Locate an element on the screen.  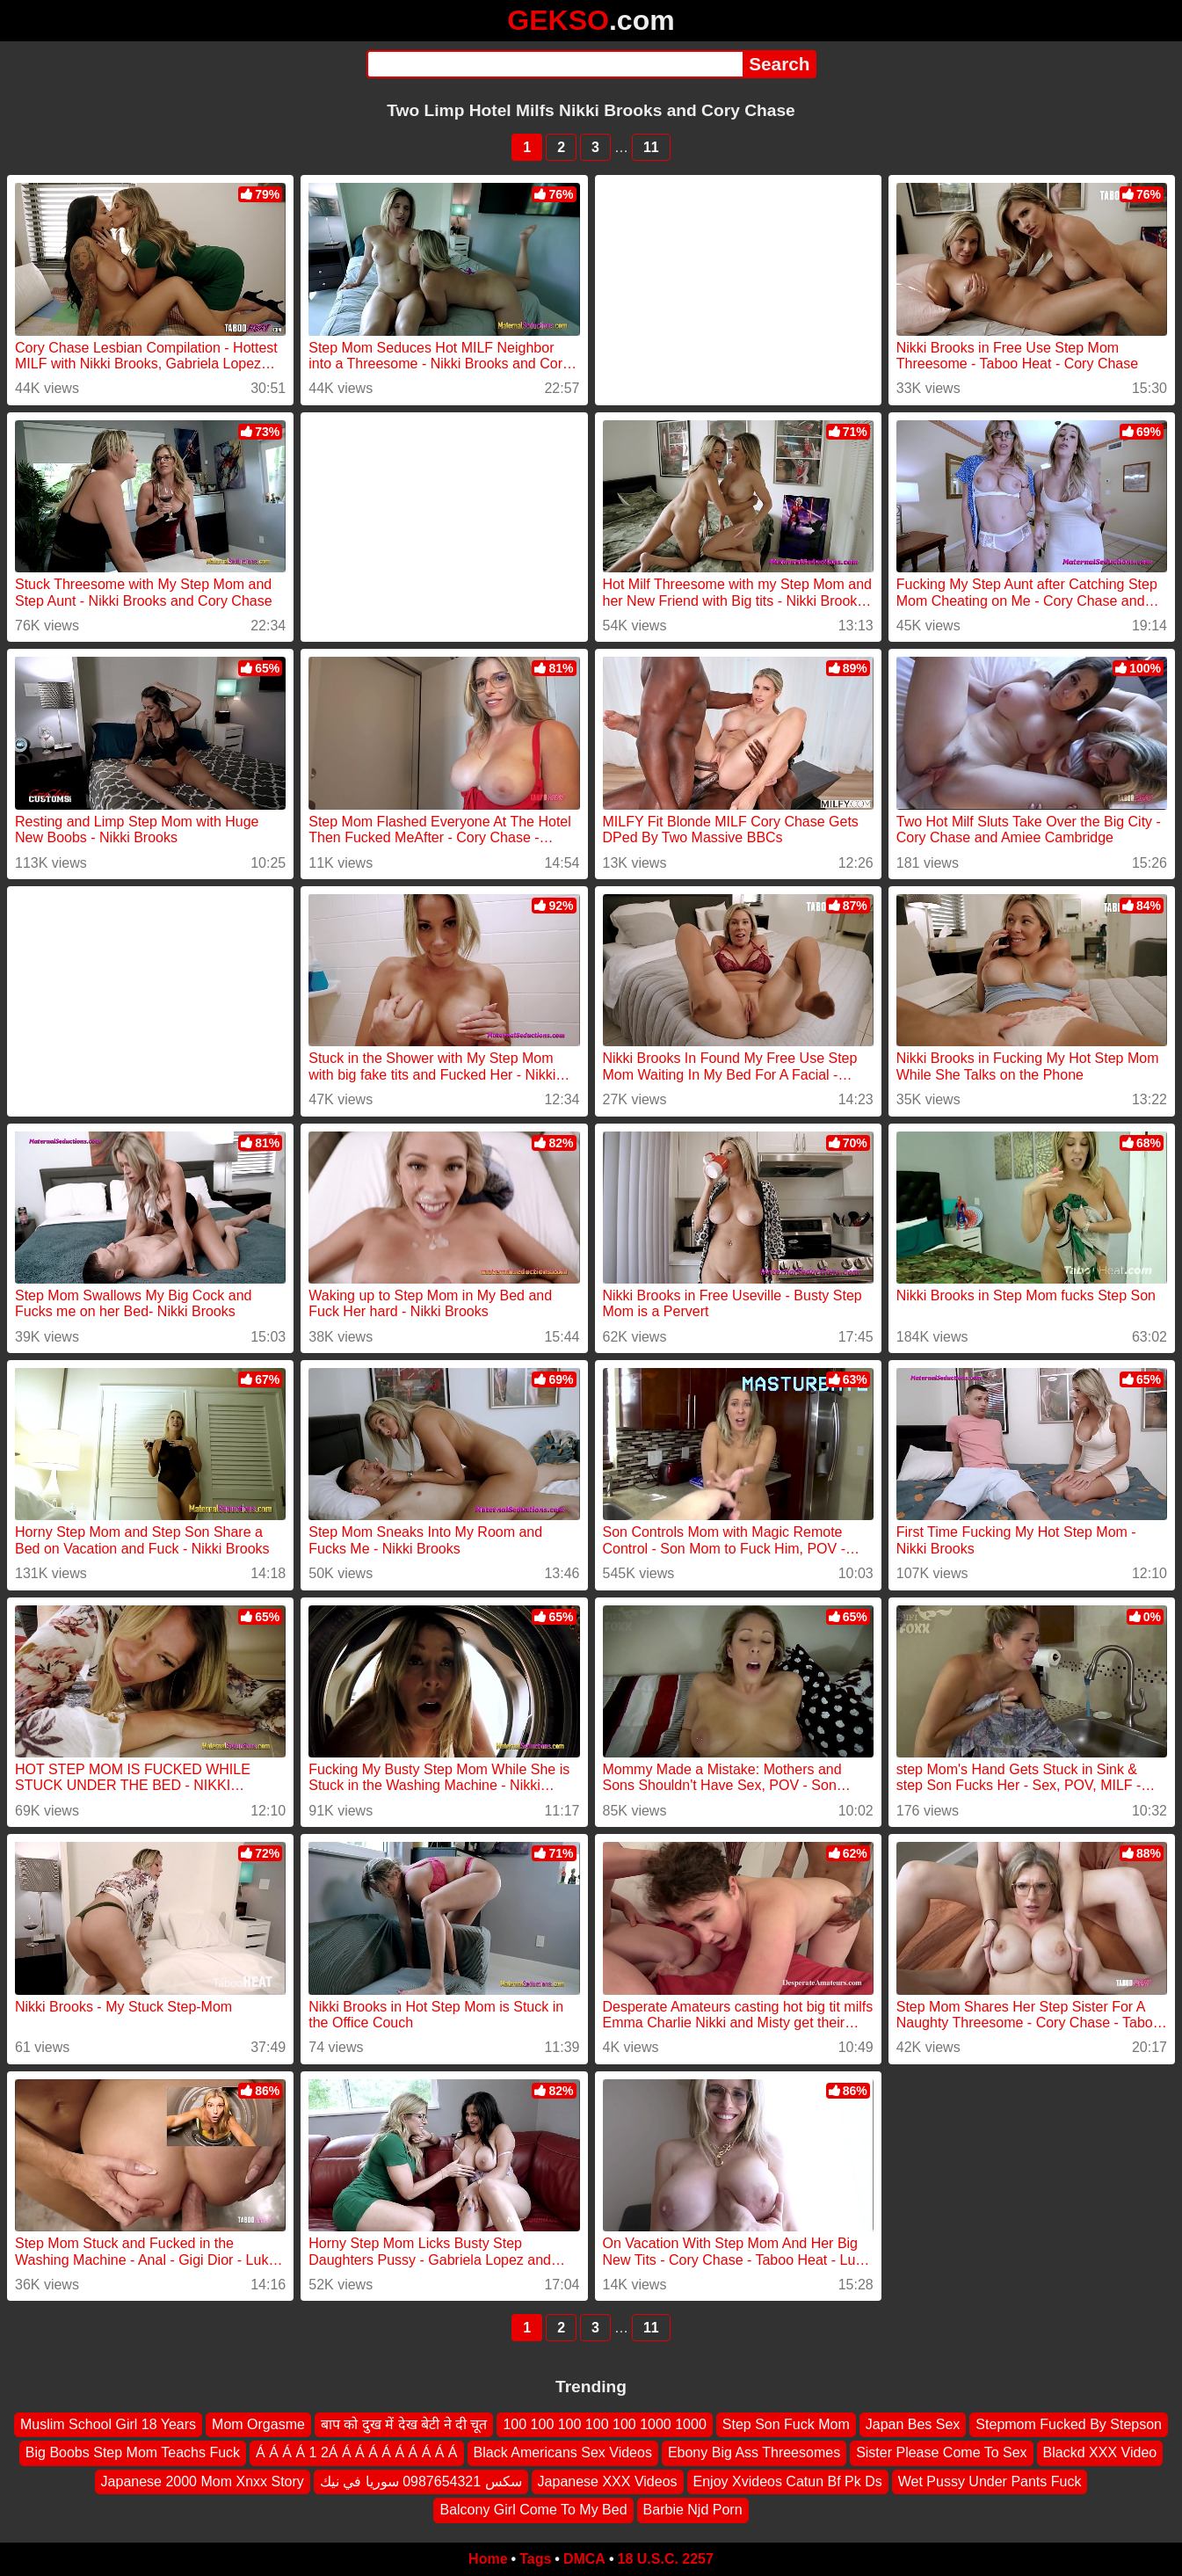
Muslim School Girl 18 Years is located at coordinates (108, 2424).